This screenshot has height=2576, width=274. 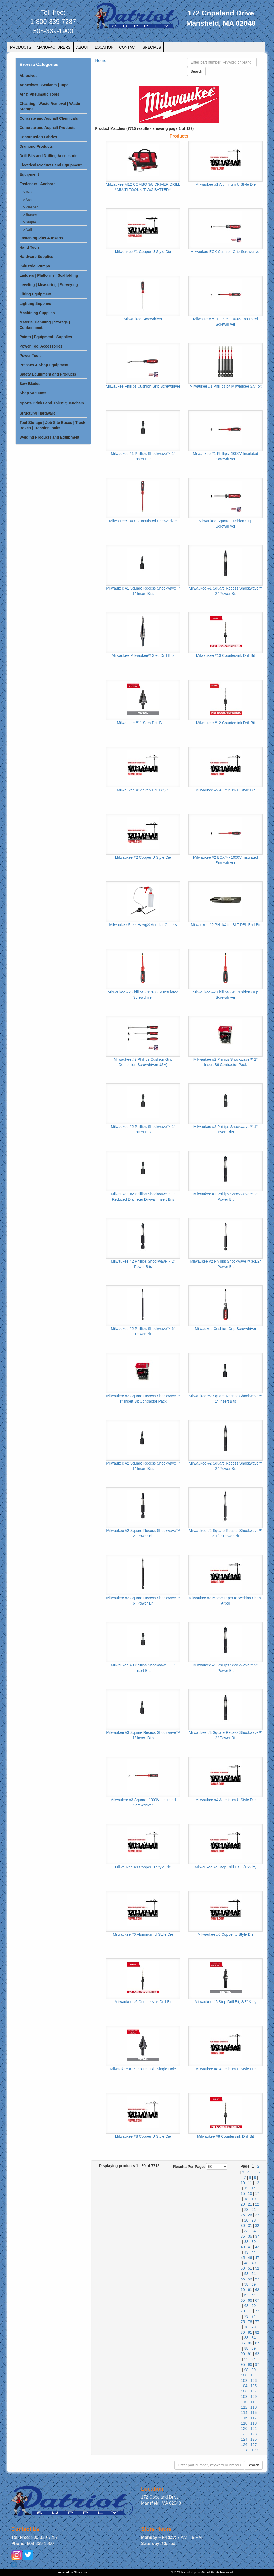 I want to click on 46, so click(x=250, y=2257).